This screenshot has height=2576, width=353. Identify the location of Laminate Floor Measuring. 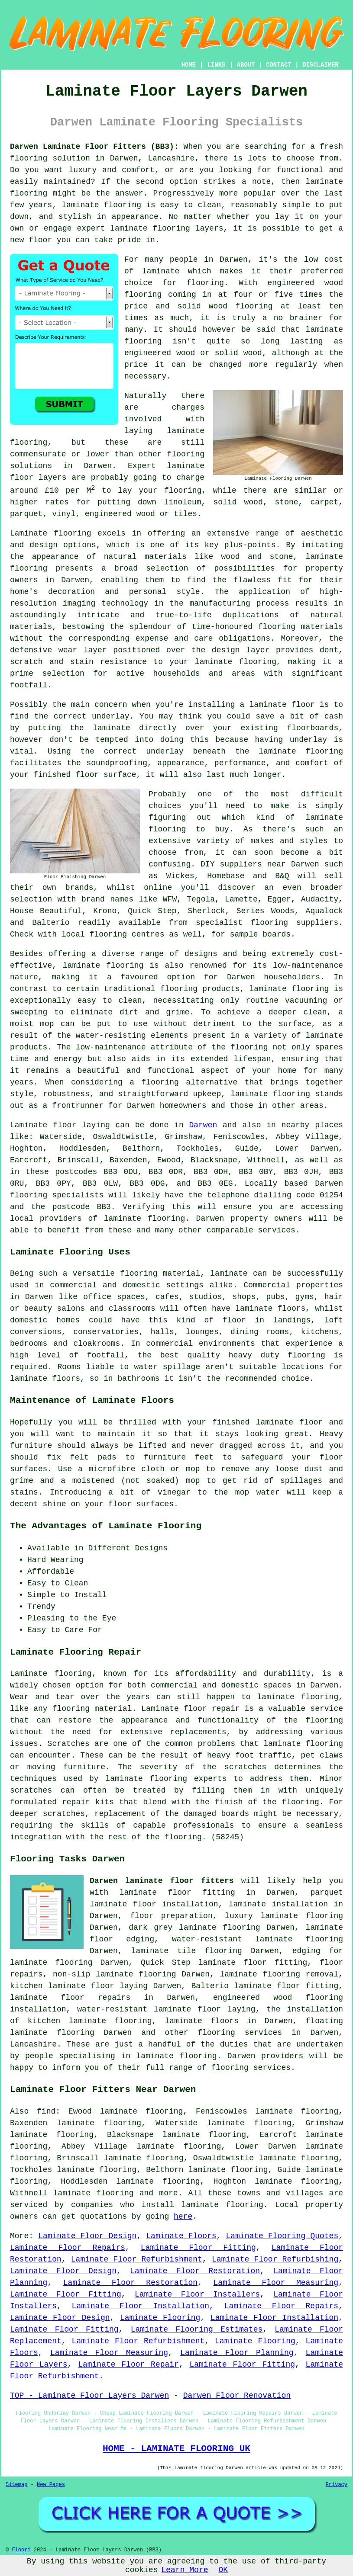
(275, 2282).